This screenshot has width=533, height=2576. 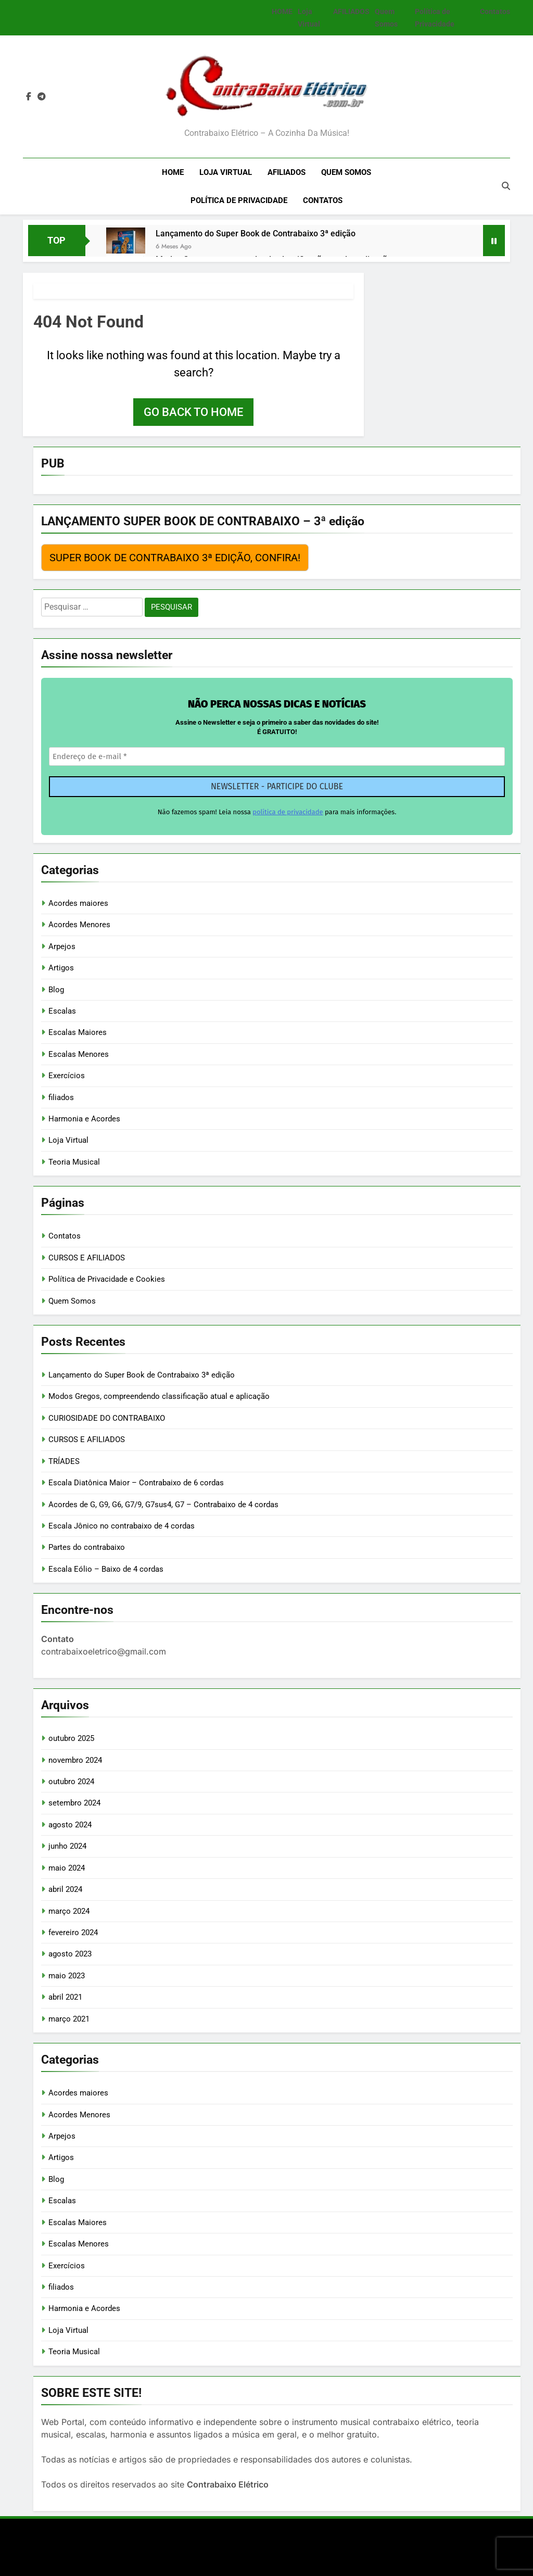 I want to click on novembro 2024, so click(x=75, y=1760).